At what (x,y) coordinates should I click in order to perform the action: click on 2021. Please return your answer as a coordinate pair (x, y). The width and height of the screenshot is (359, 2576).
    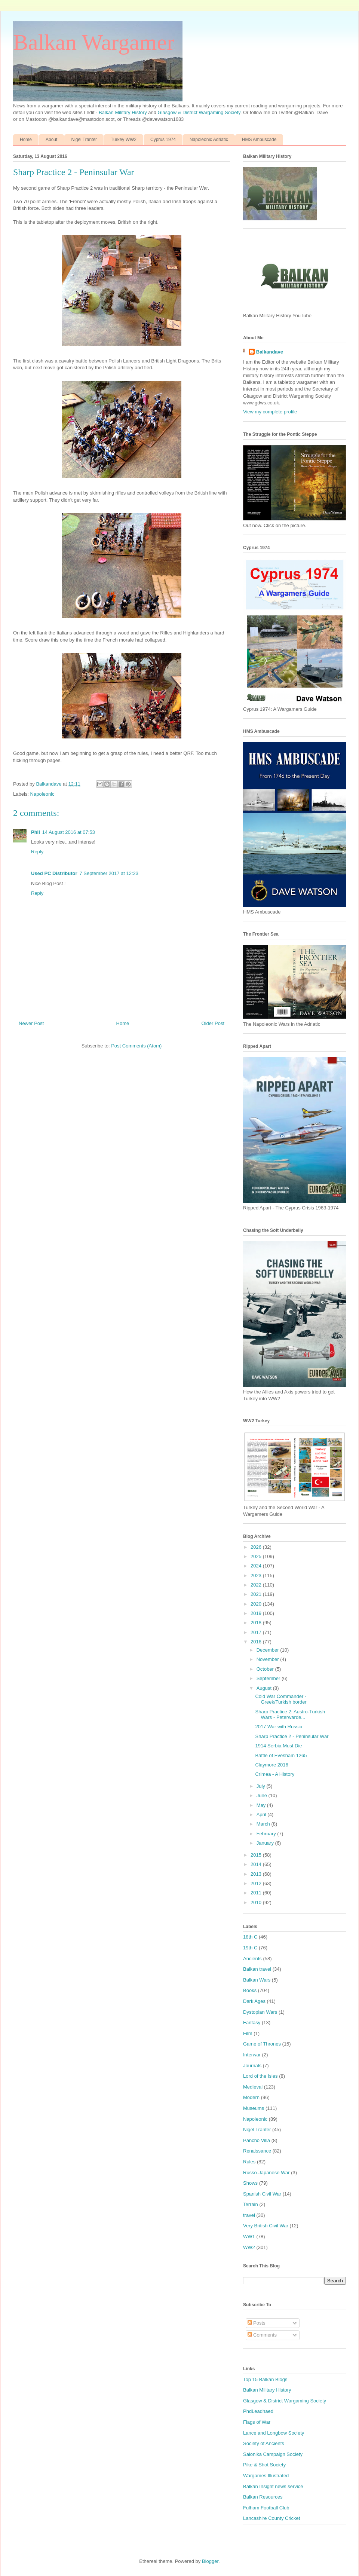
    Looking at the image, I should click on (257, 1594).